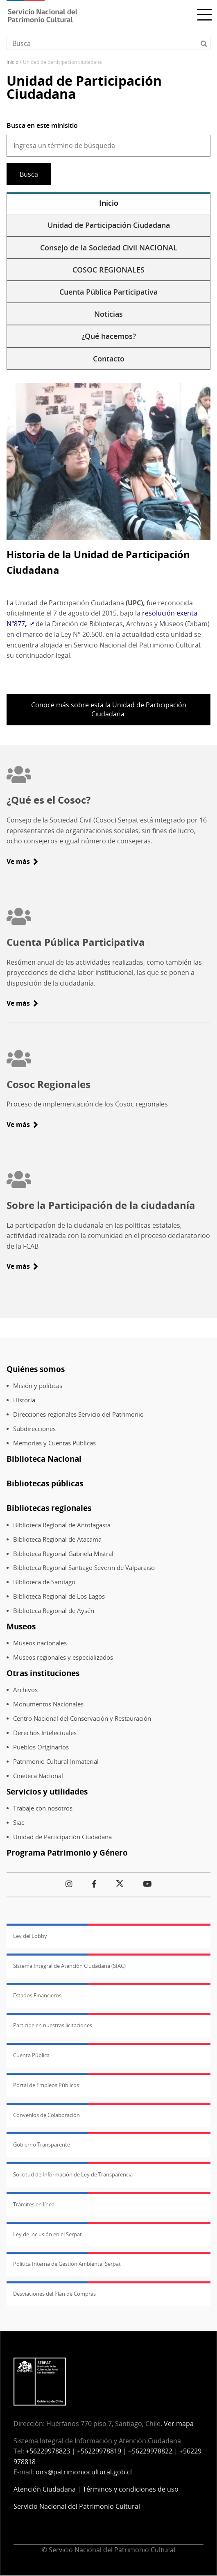  I want to click on Cineteca Nacional, so click(38, 1776).